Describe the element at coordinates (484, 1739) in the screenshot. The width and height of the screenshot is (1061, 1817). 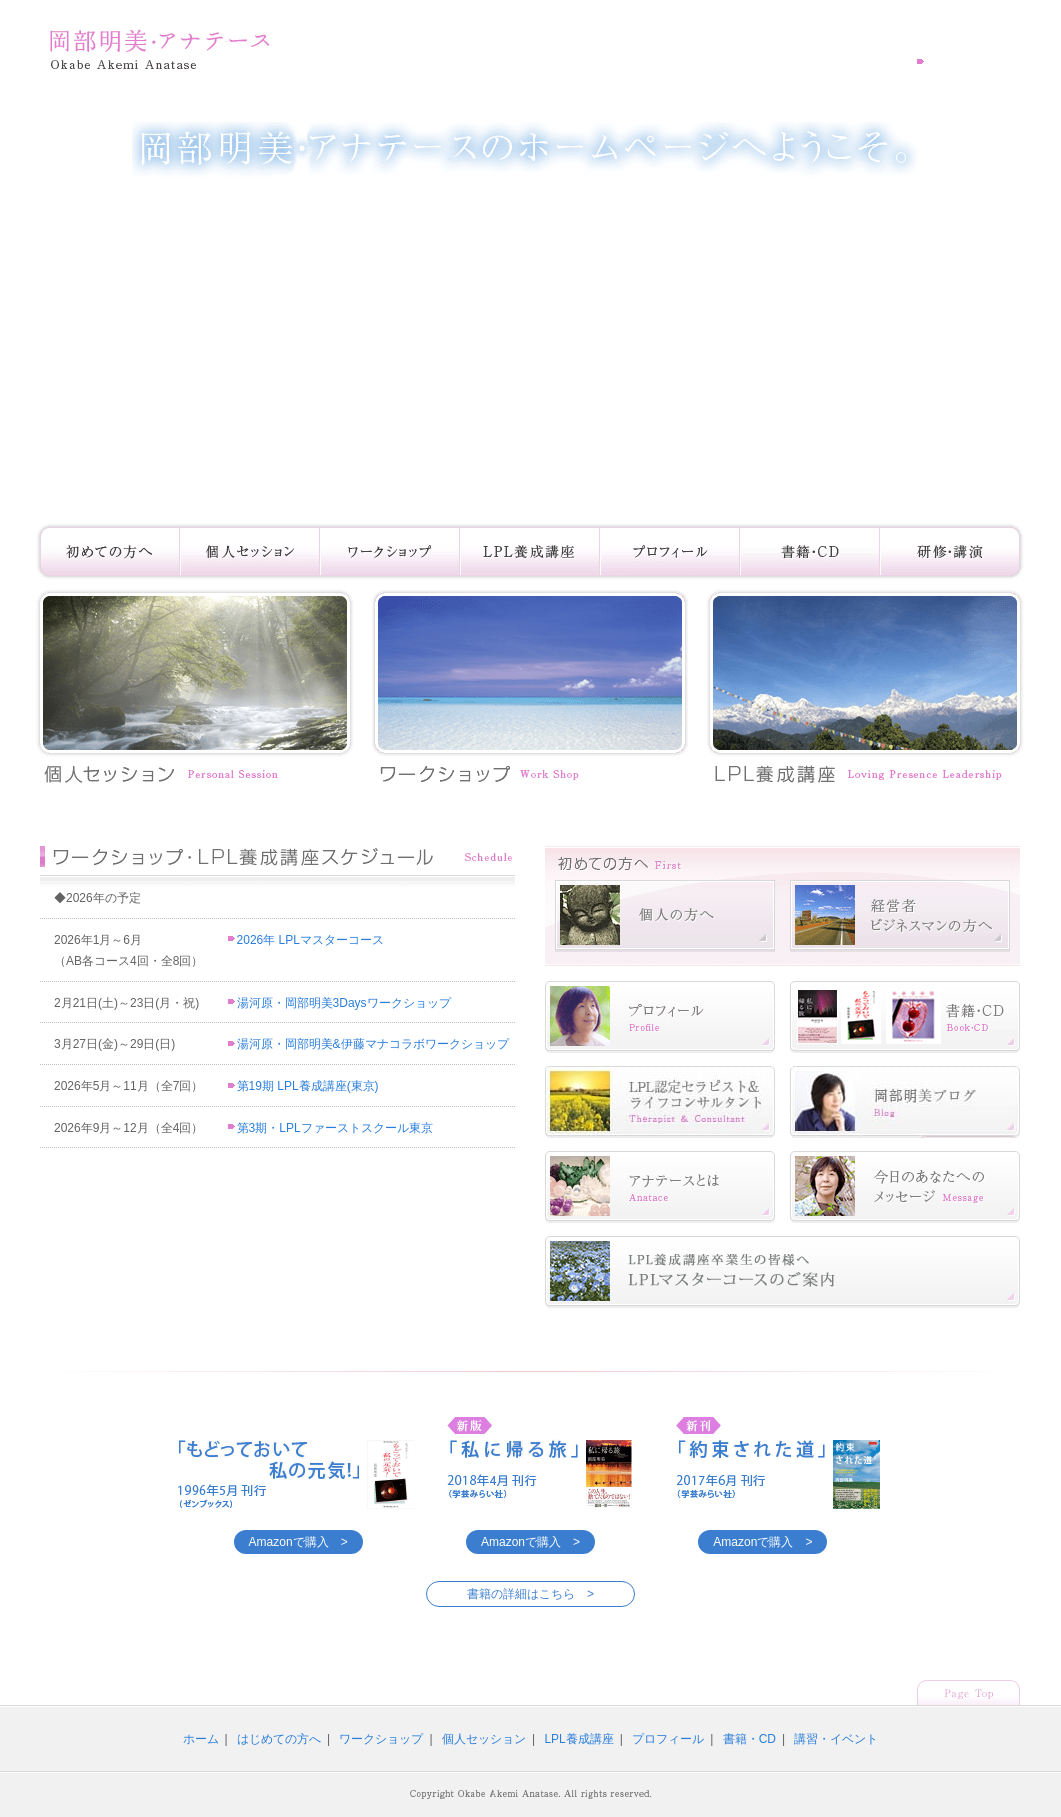
I see `個人セッション` at that location.